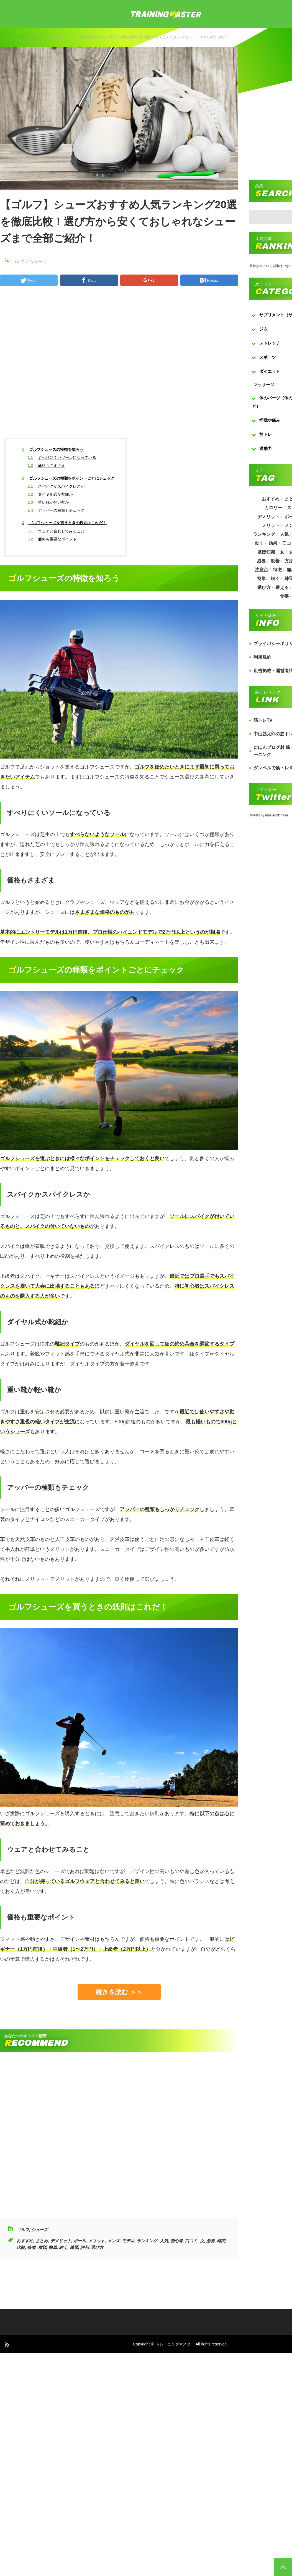 This screenshot has width=292, height=2576. I want to click on 価格もさまざま, so click(46, 465).